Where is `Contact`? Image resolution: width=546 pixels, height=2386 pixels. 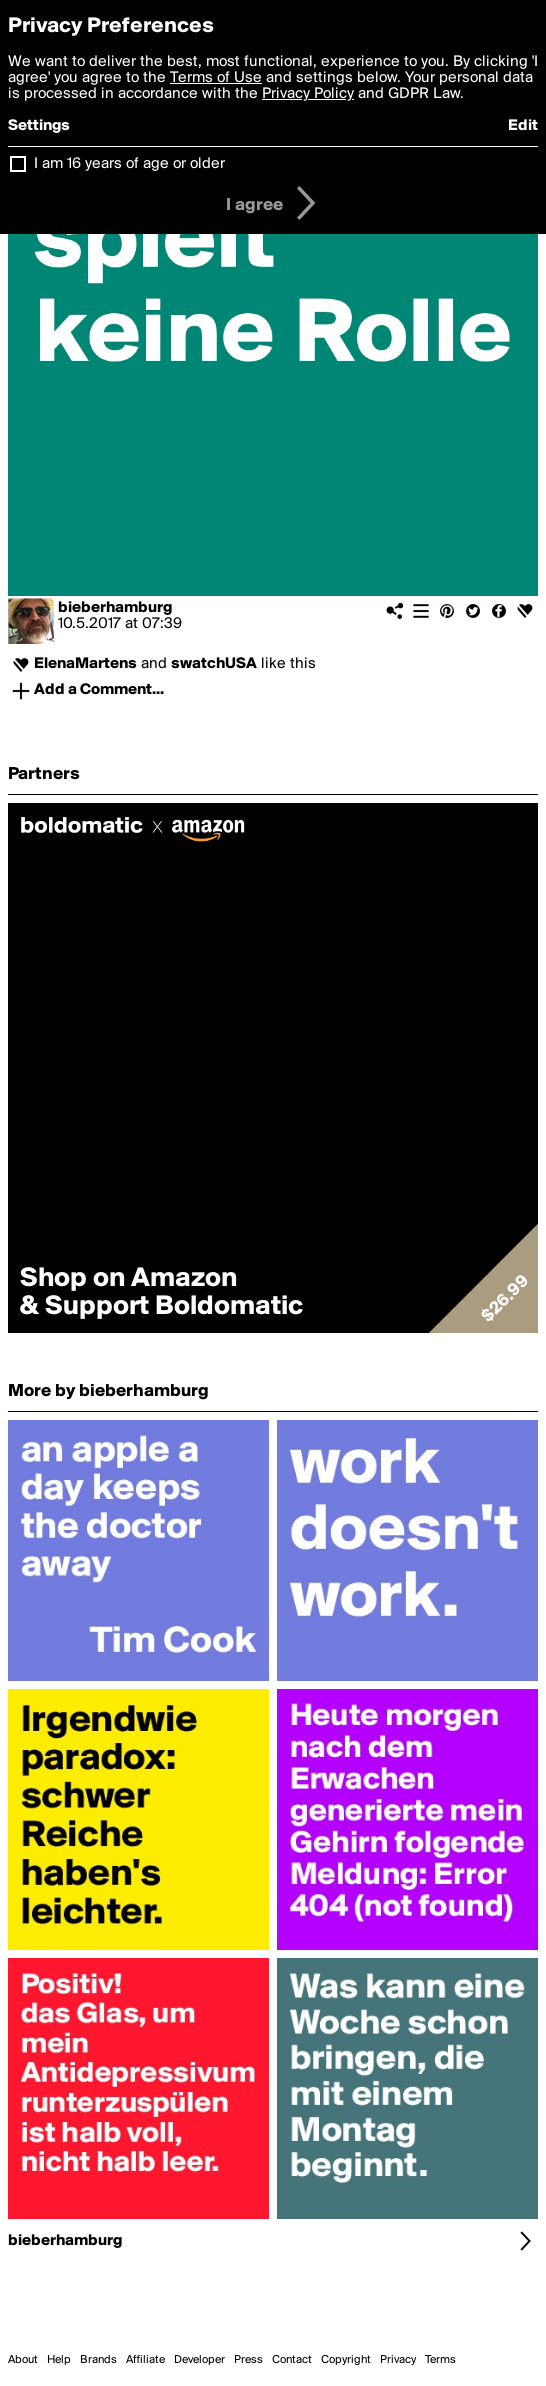
Contact is located at coordinates (292, 2360).